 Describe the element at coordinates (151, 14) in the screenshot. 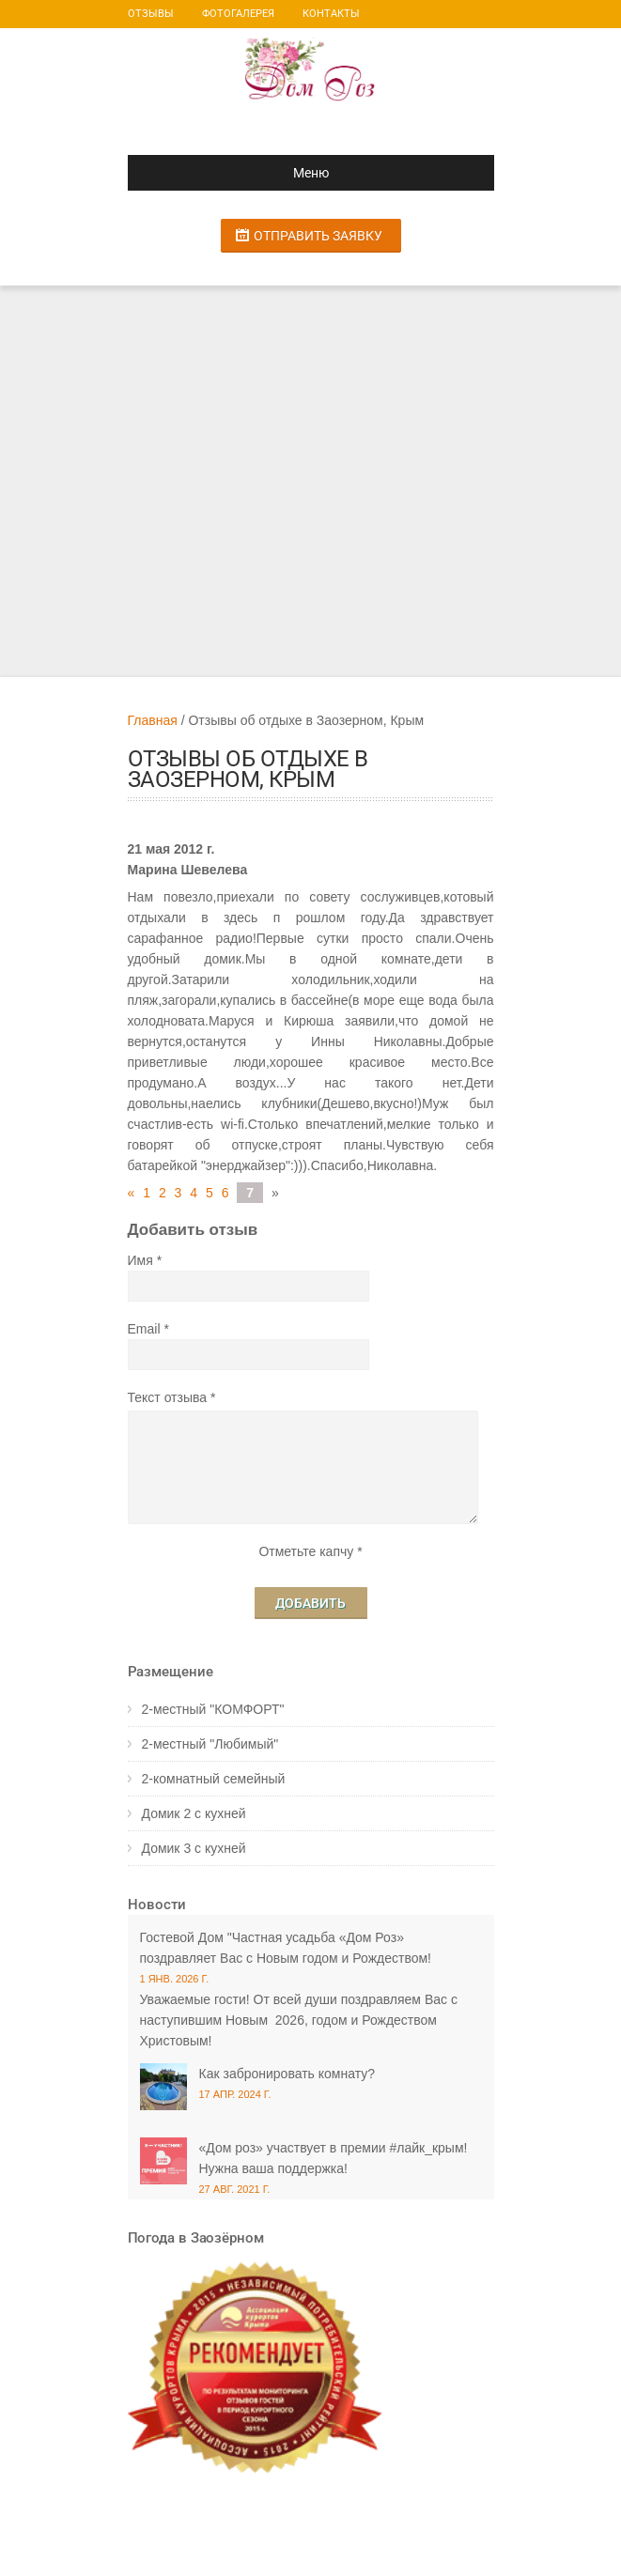

I see `Отзывы` at that location.